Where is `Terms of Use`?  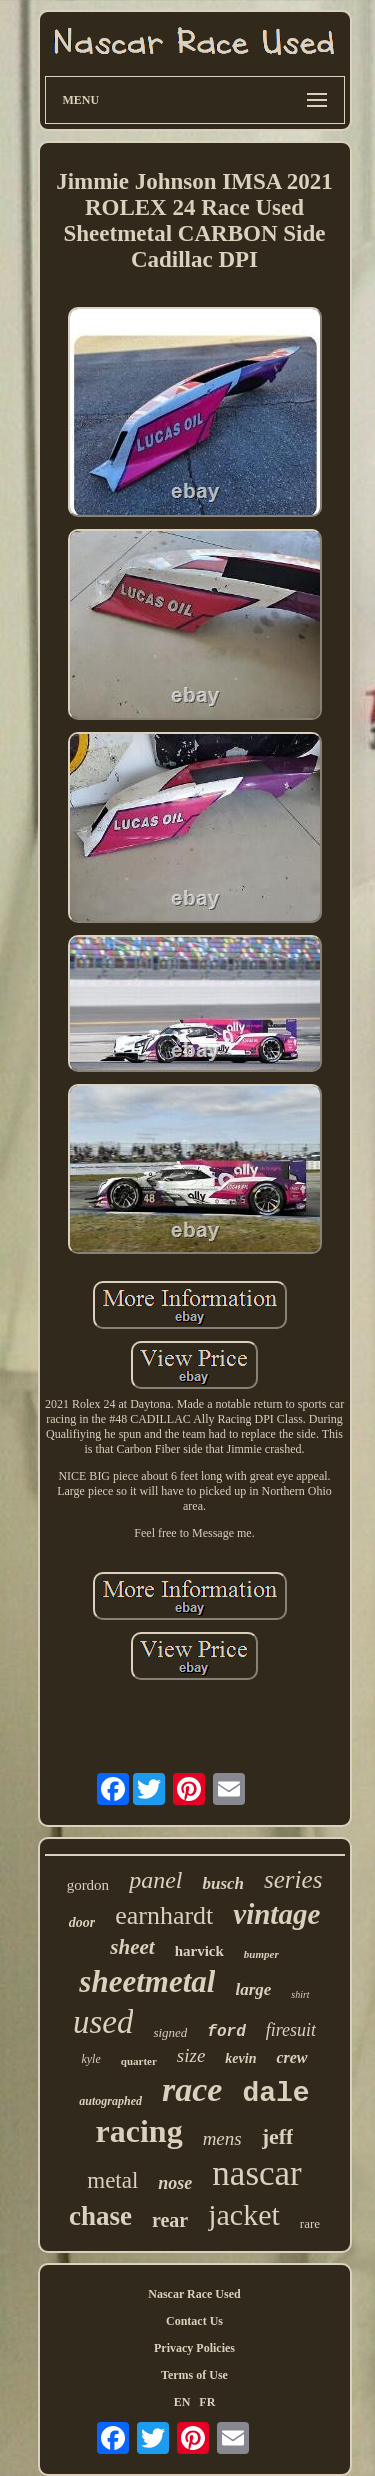
Terms of Use is located at coordinates (194, 2375).